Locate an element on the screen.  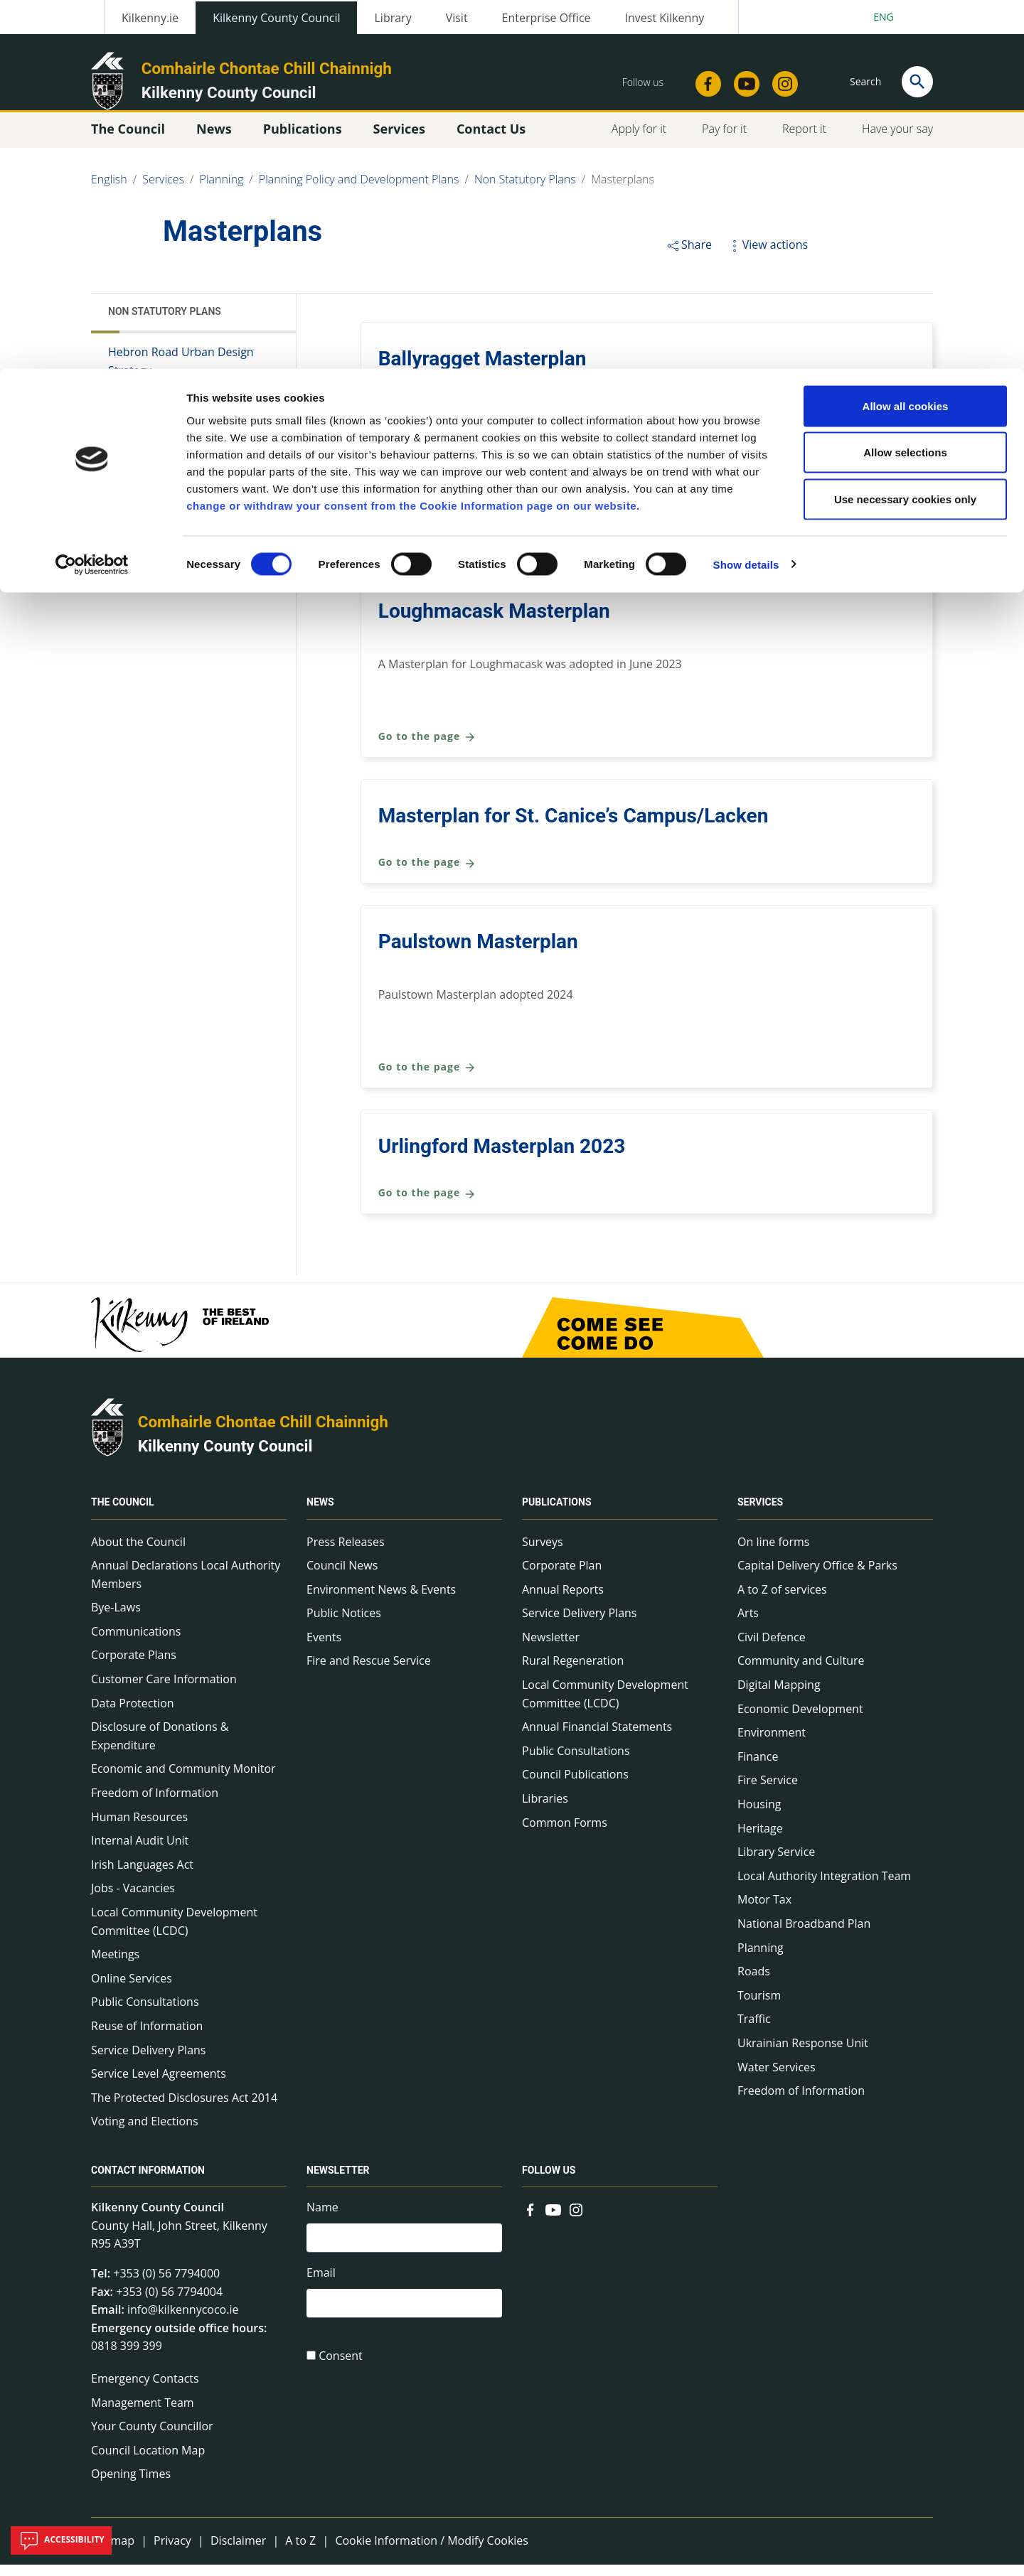
Go to the page [Go to the page Kilmacow Masterplan 2025] is located at coordinates (427, 543).